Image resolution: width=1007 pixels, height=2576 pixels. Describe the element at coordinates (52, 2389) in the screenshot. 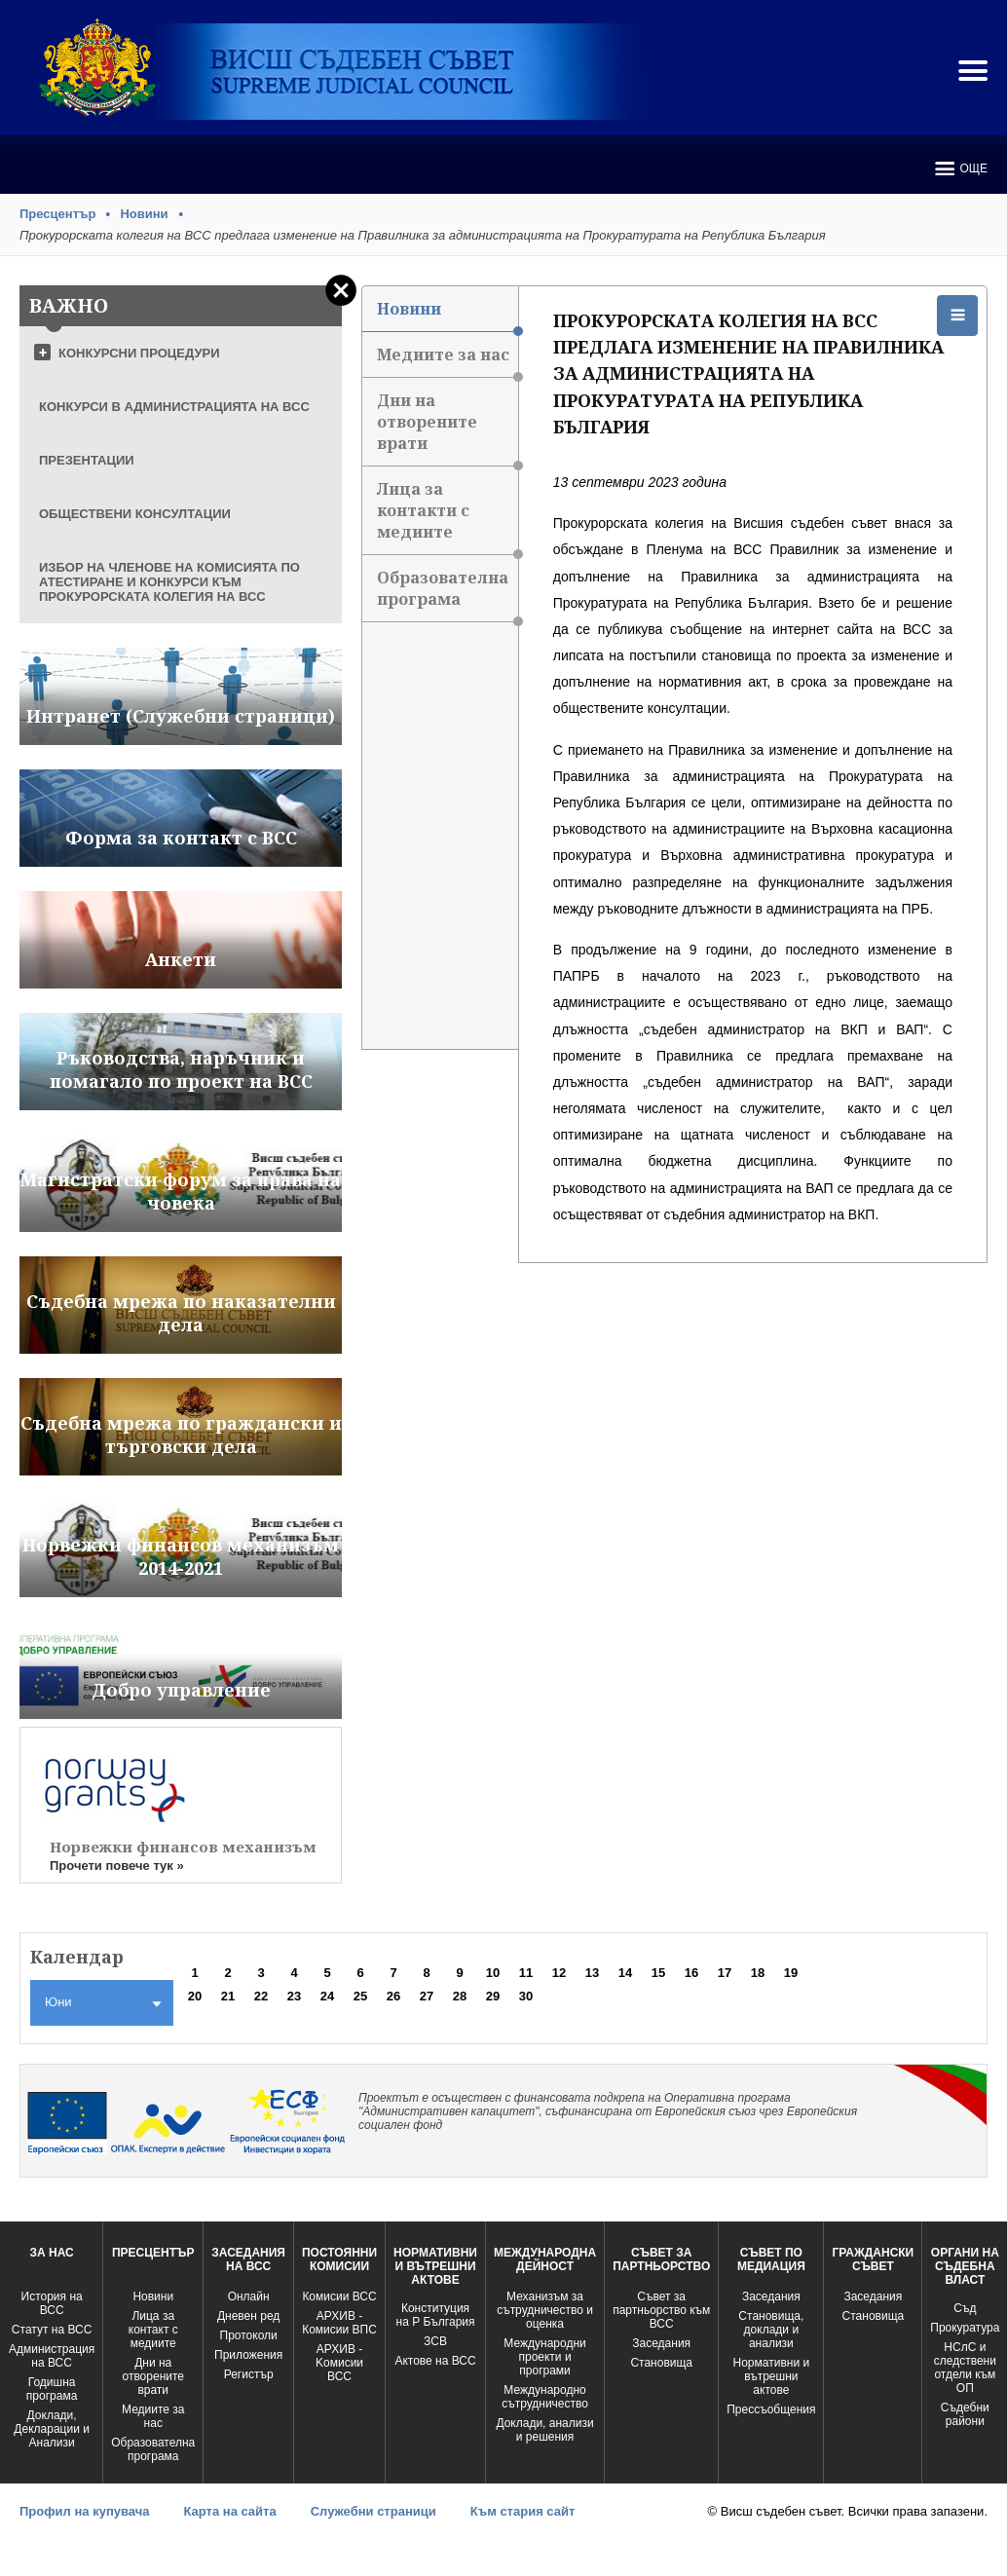

I see `Годишна програма` at that location.